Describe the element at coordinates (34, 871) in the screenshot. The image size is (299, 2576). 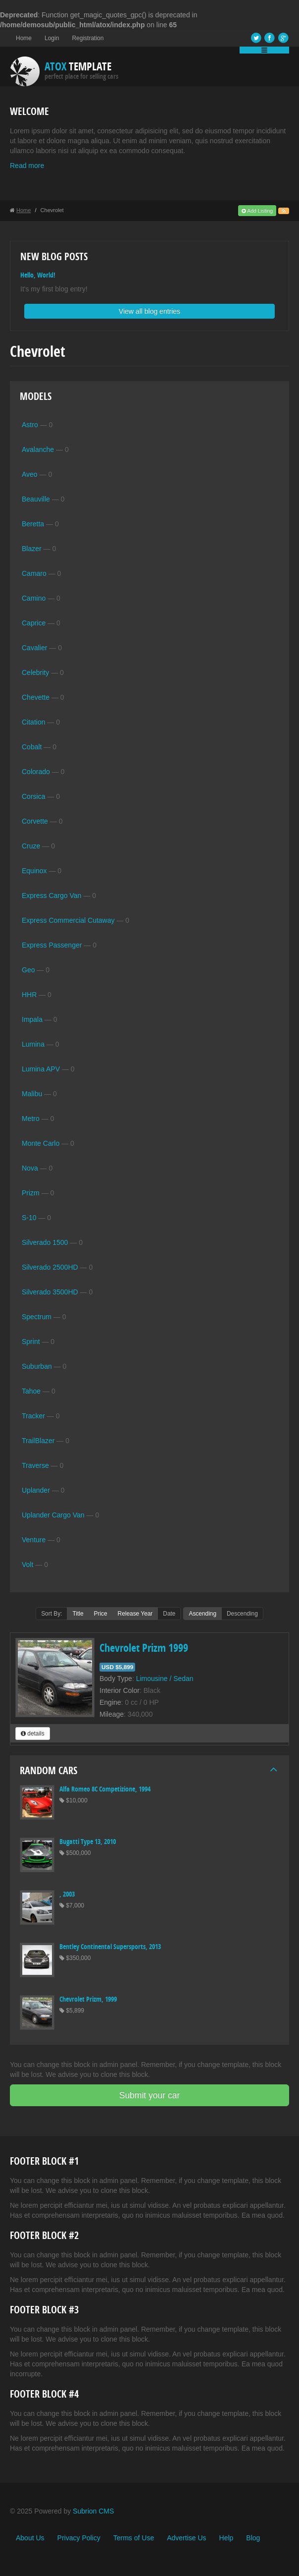
I see `Equinox` at that location.